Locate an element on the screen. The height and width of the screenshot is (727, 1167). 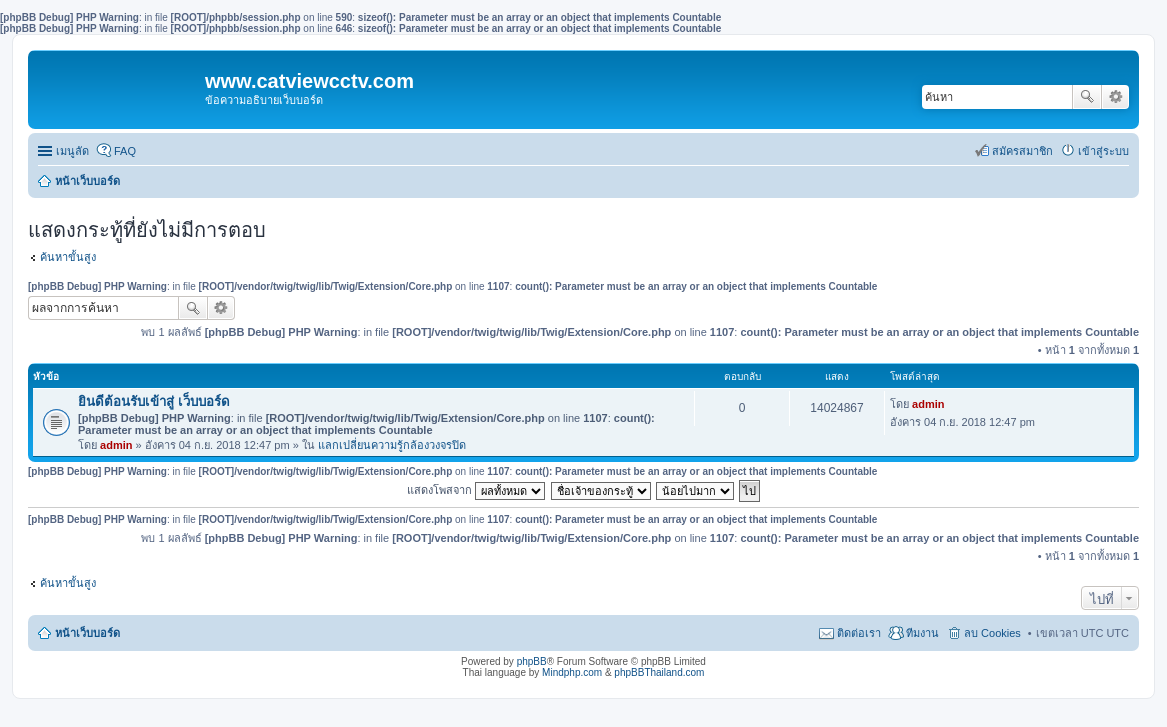
admin is located at coordinates (116, 445).